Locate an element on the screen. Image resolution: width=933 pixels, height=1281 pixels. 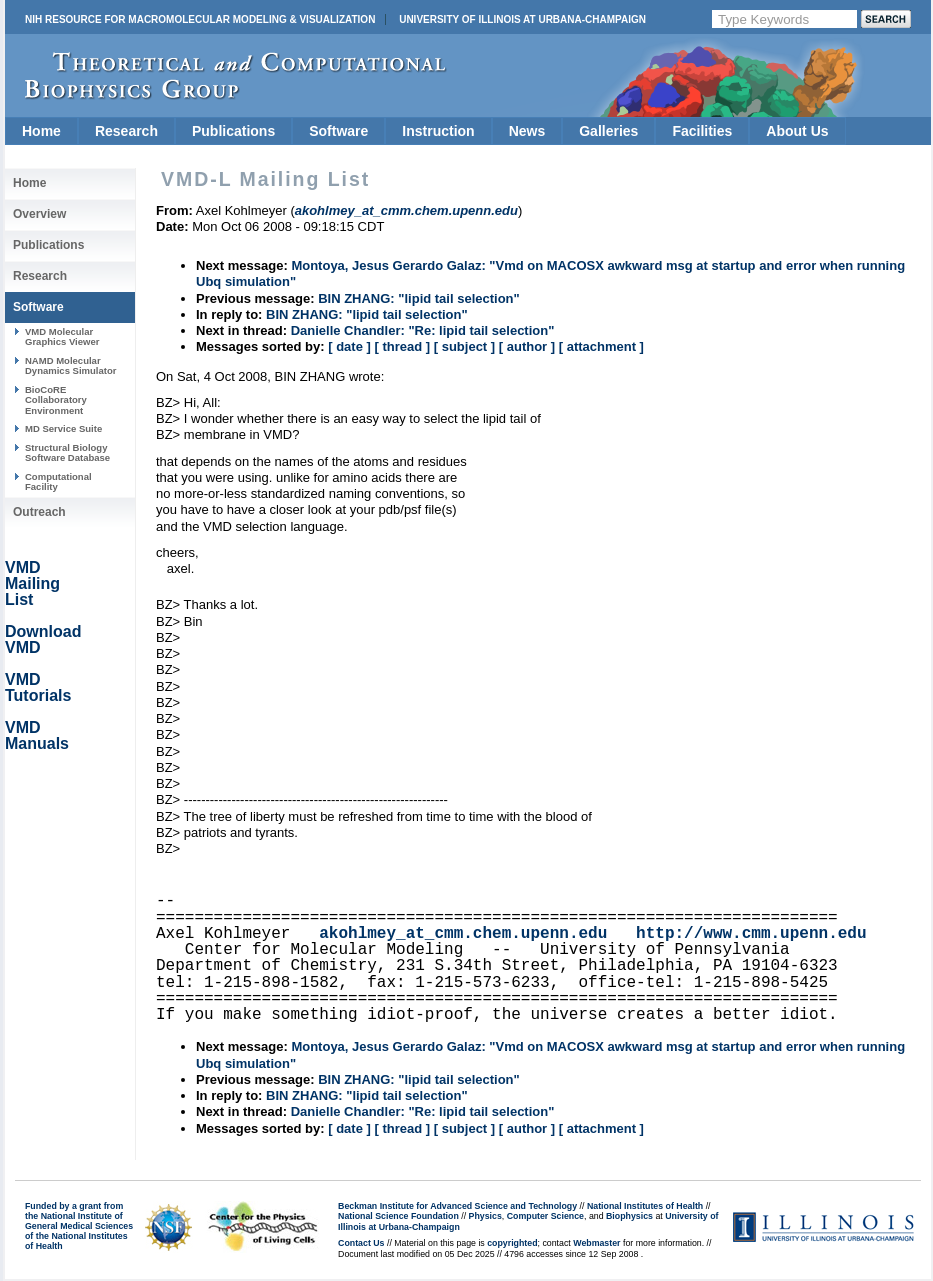
Galleries is located at coordinates (608, 131).